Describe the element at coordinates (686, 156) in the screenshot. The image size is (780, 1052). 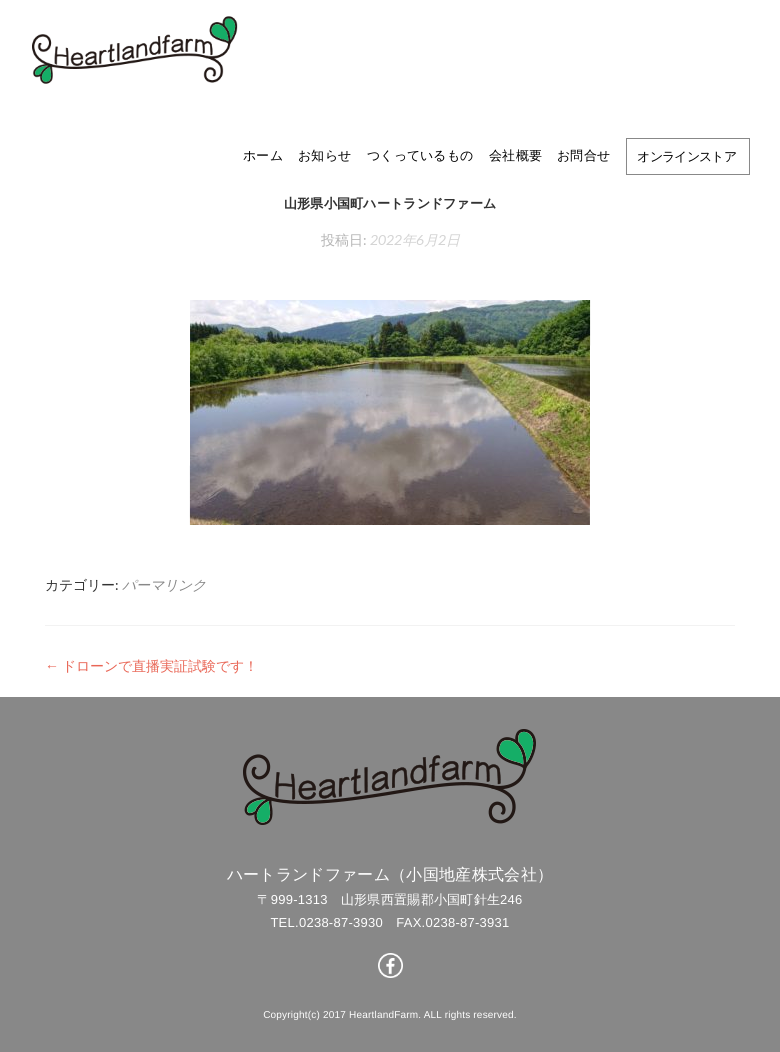
I see `オンラインストア` at that location.